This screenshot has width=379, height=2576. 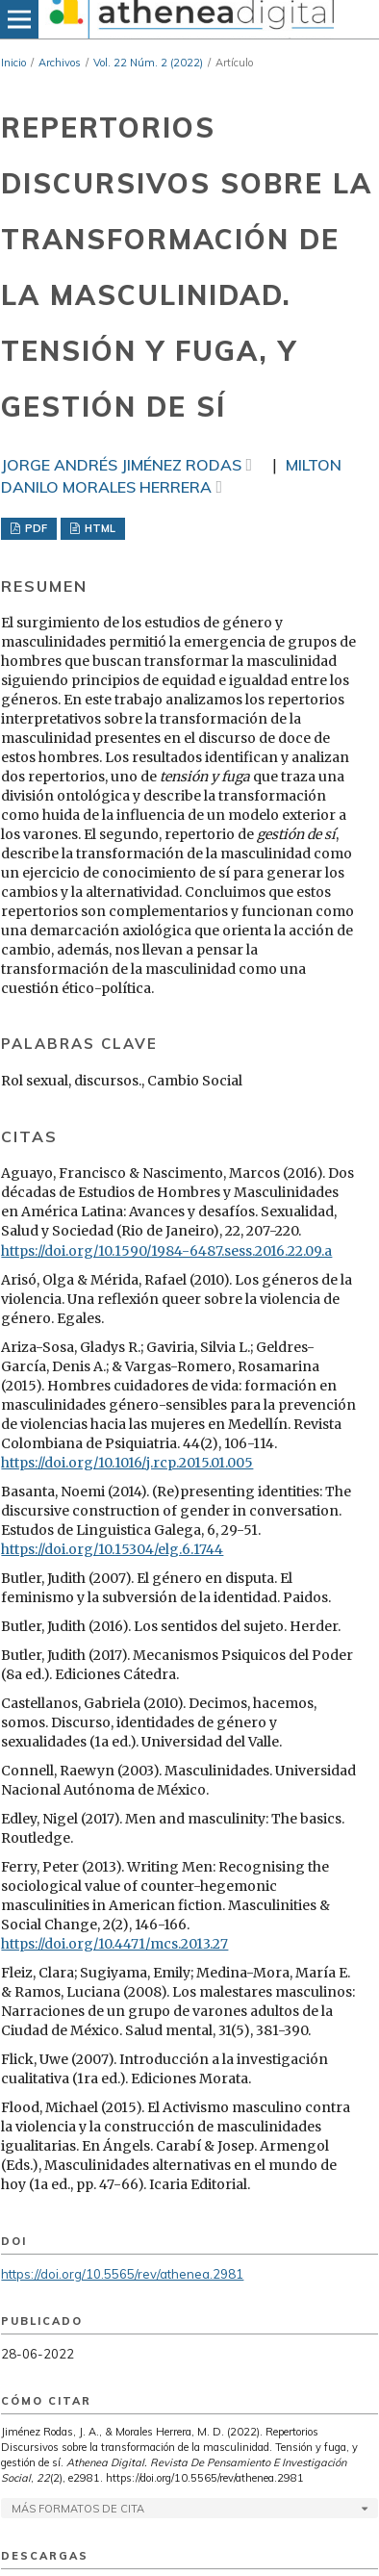 What do you see at coordinates (112, 1549) in the screenshot?
I see `https://doi.org/10.15304/elg.6.1744` at bounding box center [112, 1549].